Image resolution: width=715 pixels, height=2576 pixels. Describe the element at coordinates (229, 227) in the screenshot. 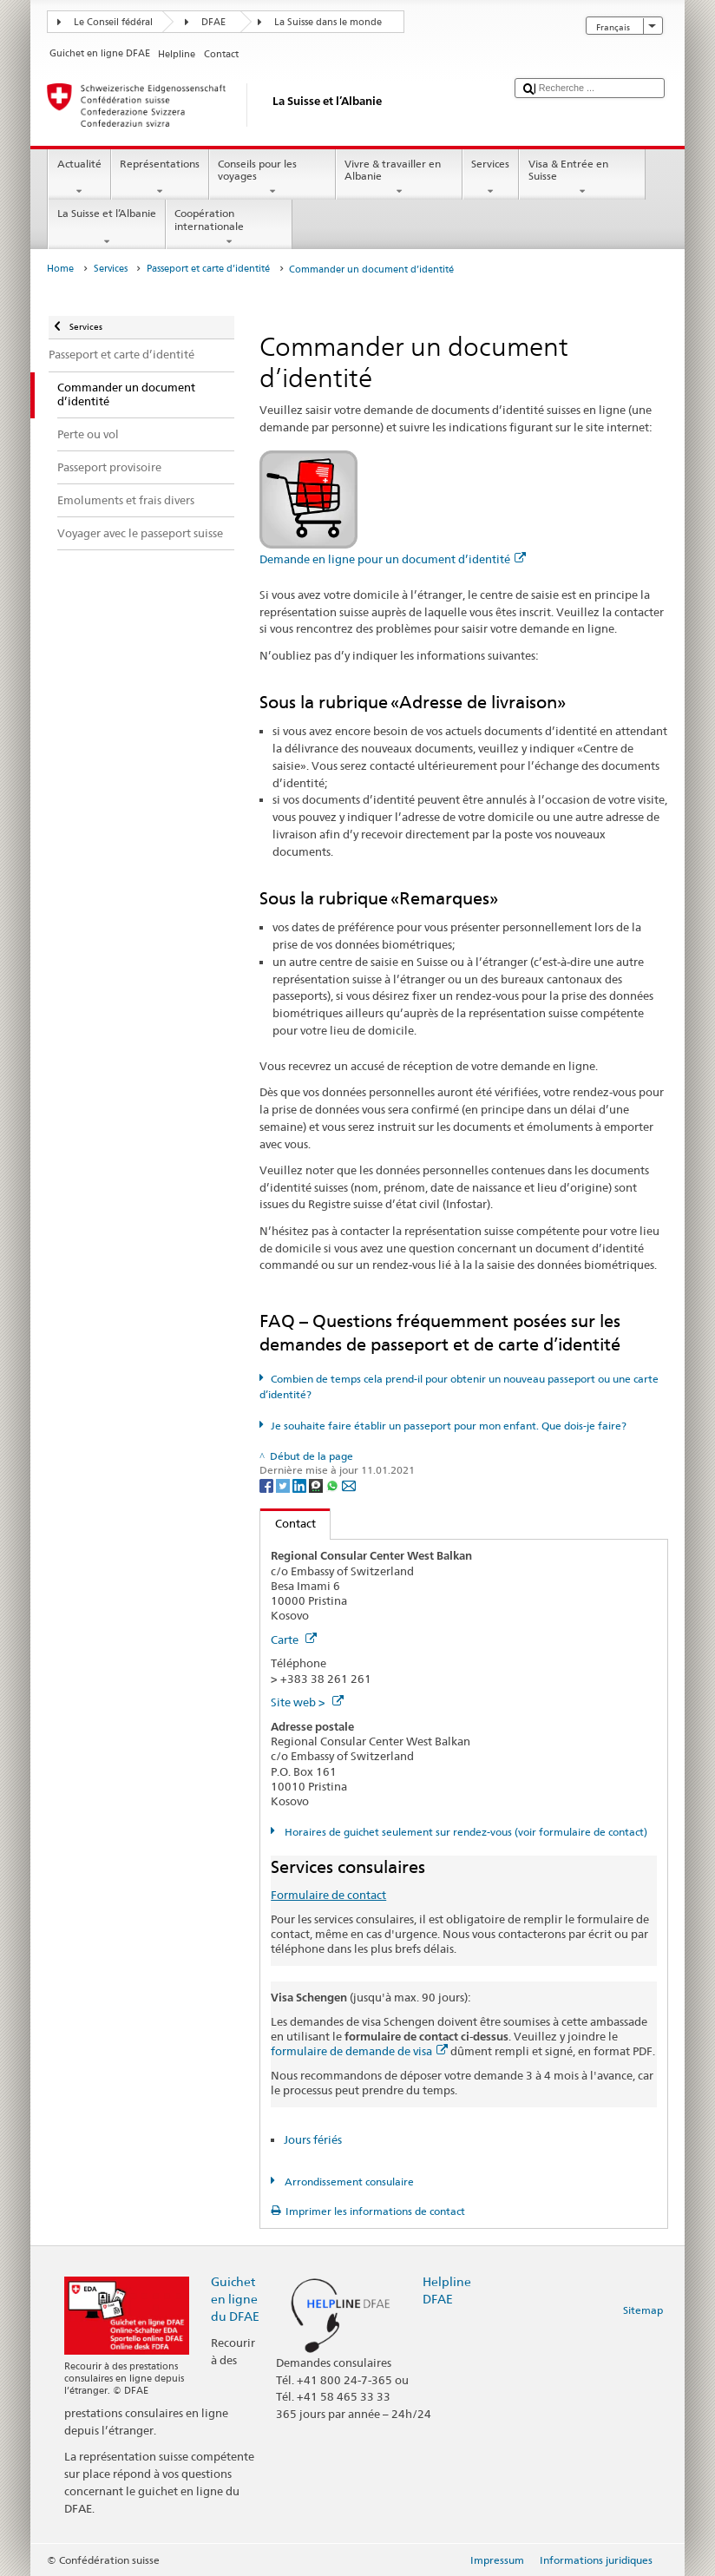

I see `Coopération internationale` at that location.